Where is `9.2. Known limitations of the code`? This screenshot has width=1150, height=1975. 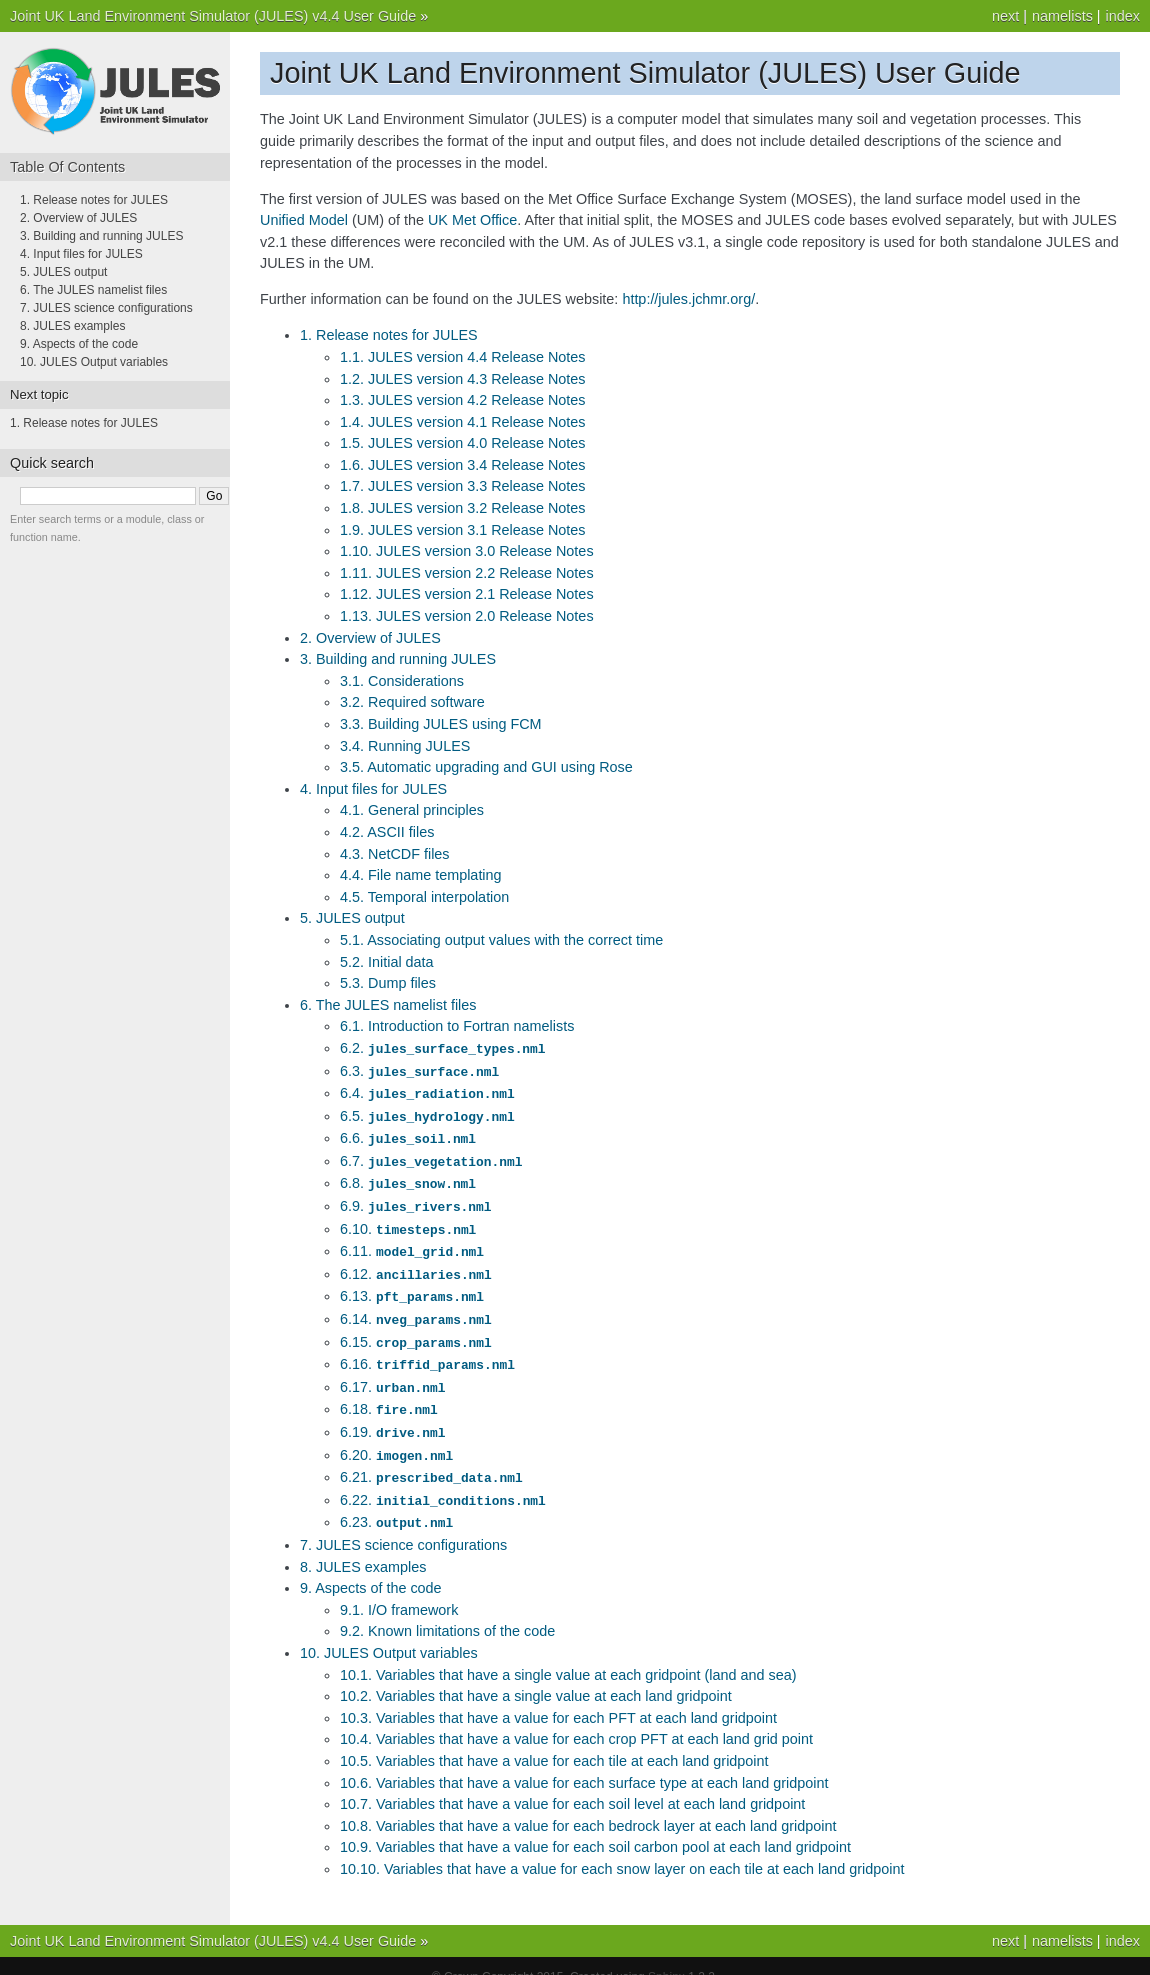 9.2. Known limitations of the code is located at coordinates (447, 1609).